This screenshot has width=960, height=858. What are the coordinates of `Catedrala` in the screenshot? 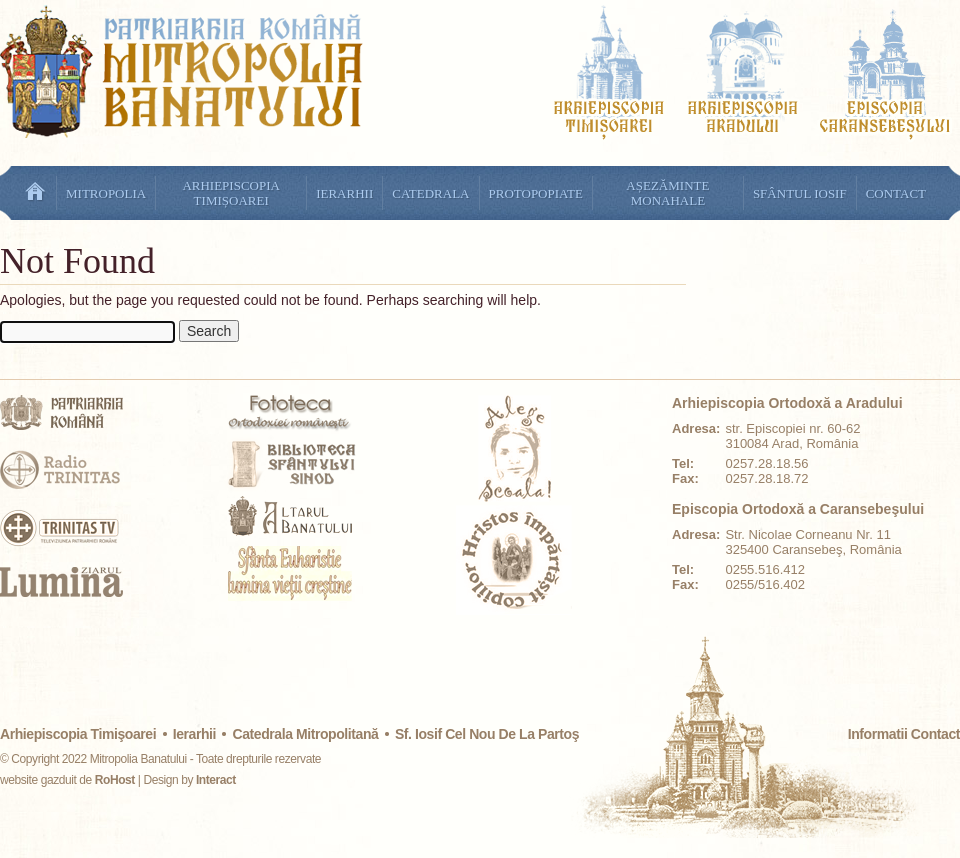 It's located at (430, 193).